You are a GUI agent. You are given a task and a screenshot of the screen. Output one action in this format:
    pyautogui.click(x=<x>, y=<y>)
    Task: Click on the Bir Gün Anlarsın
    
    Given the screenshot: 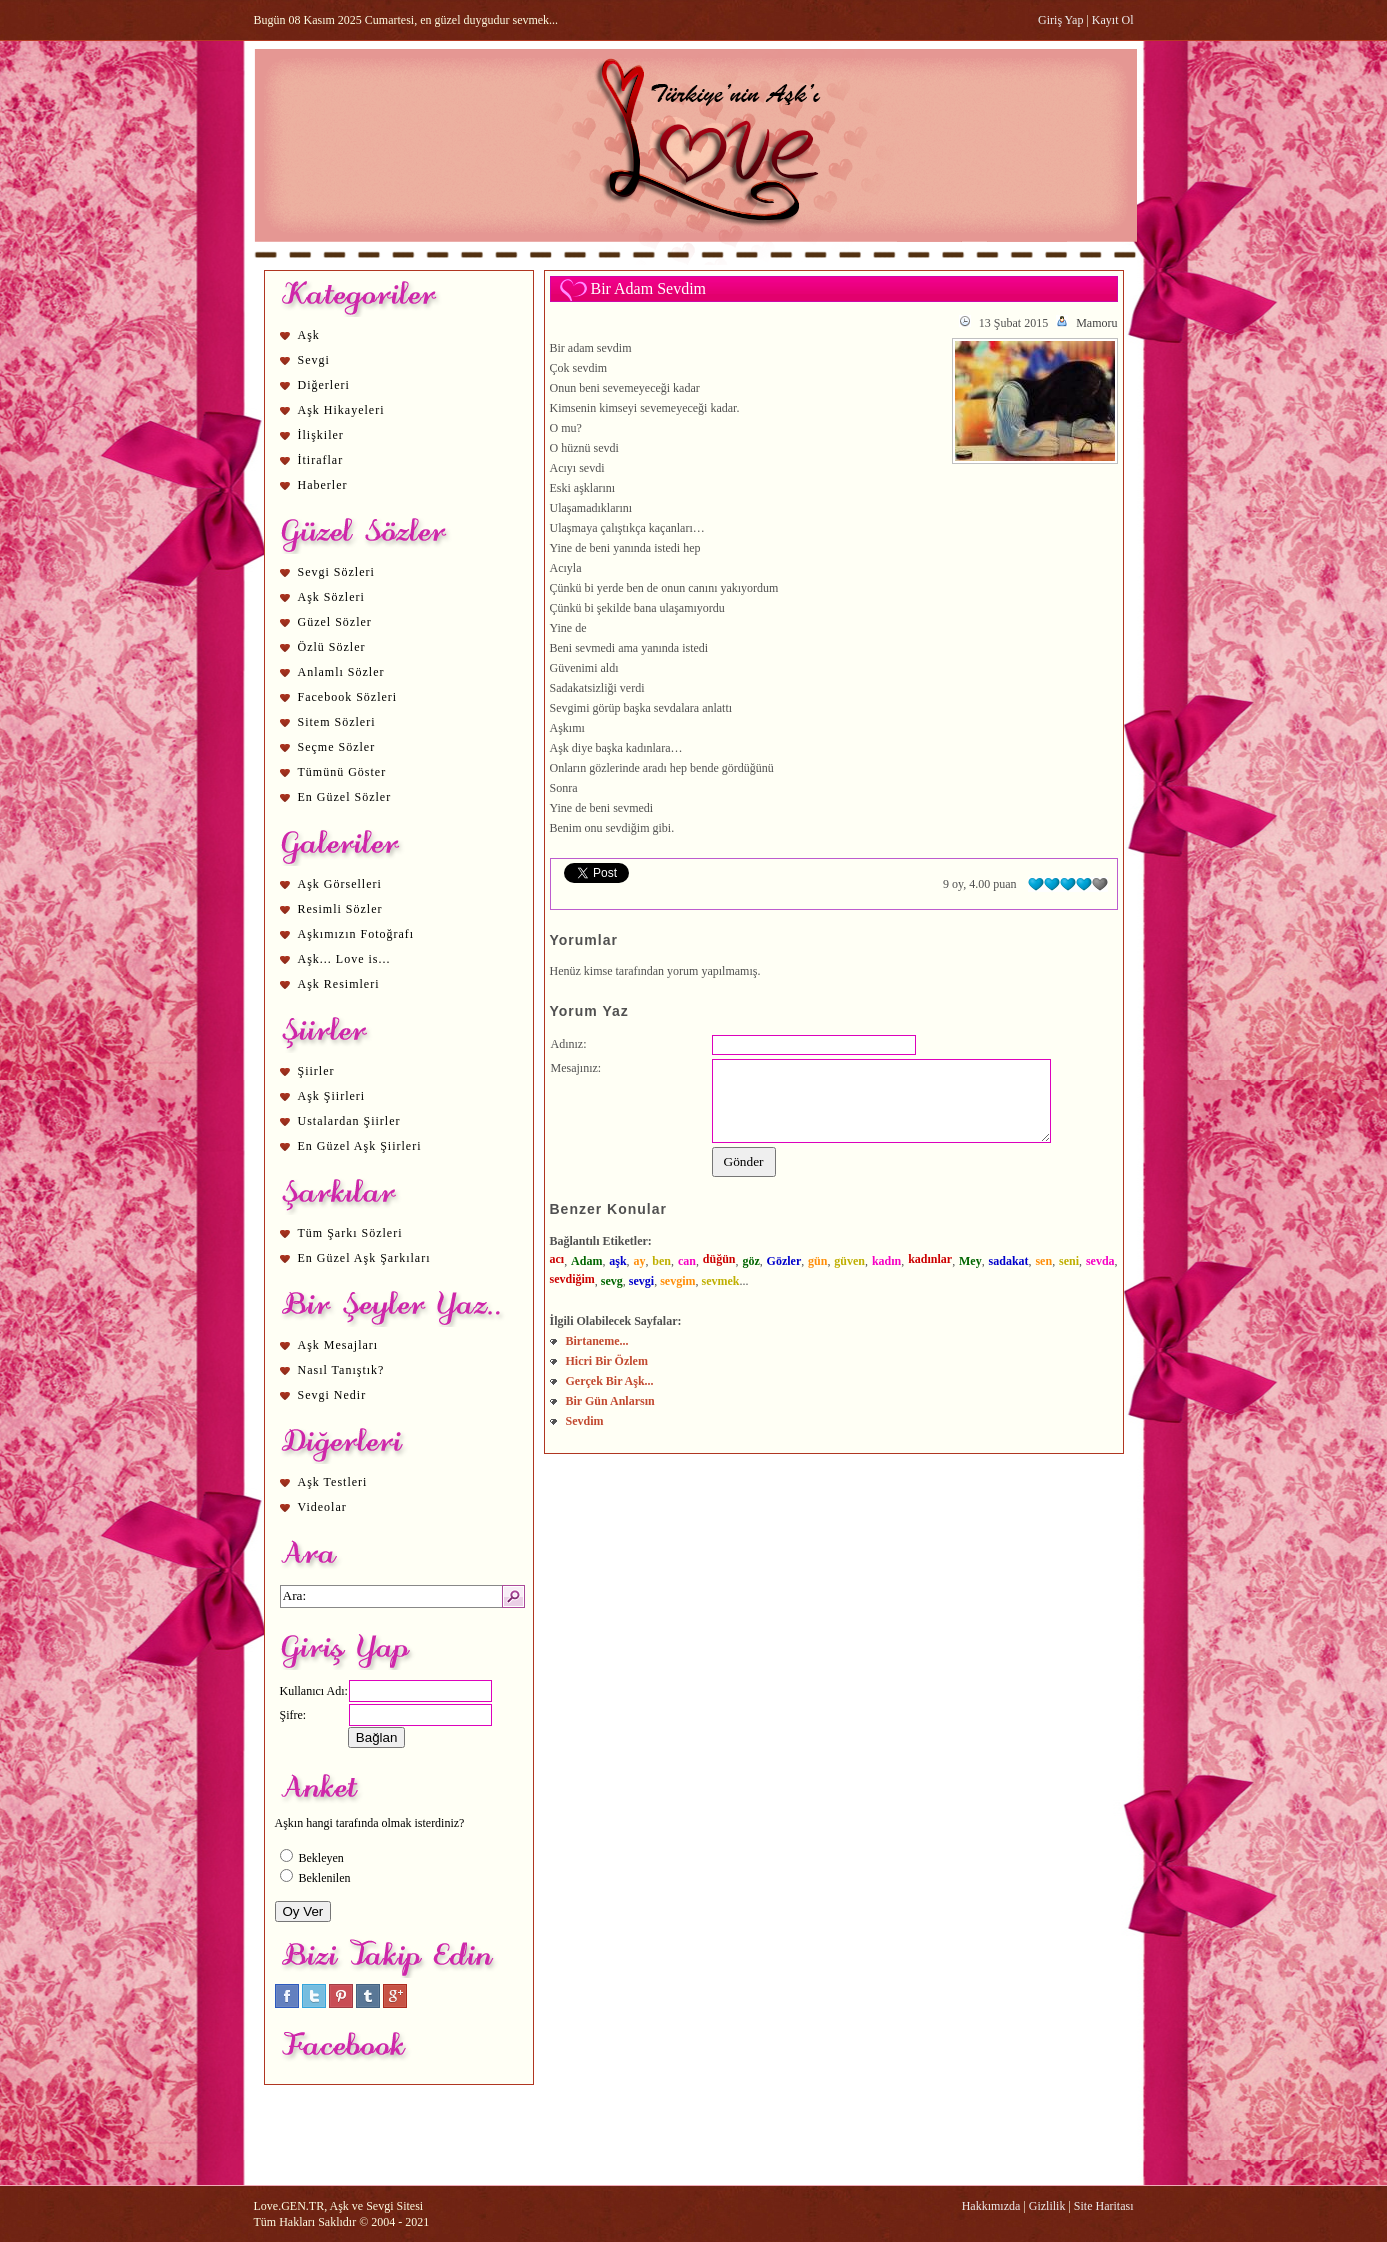 What is the action you would take?
    pyautogui.click(x=610, y=1401)
    